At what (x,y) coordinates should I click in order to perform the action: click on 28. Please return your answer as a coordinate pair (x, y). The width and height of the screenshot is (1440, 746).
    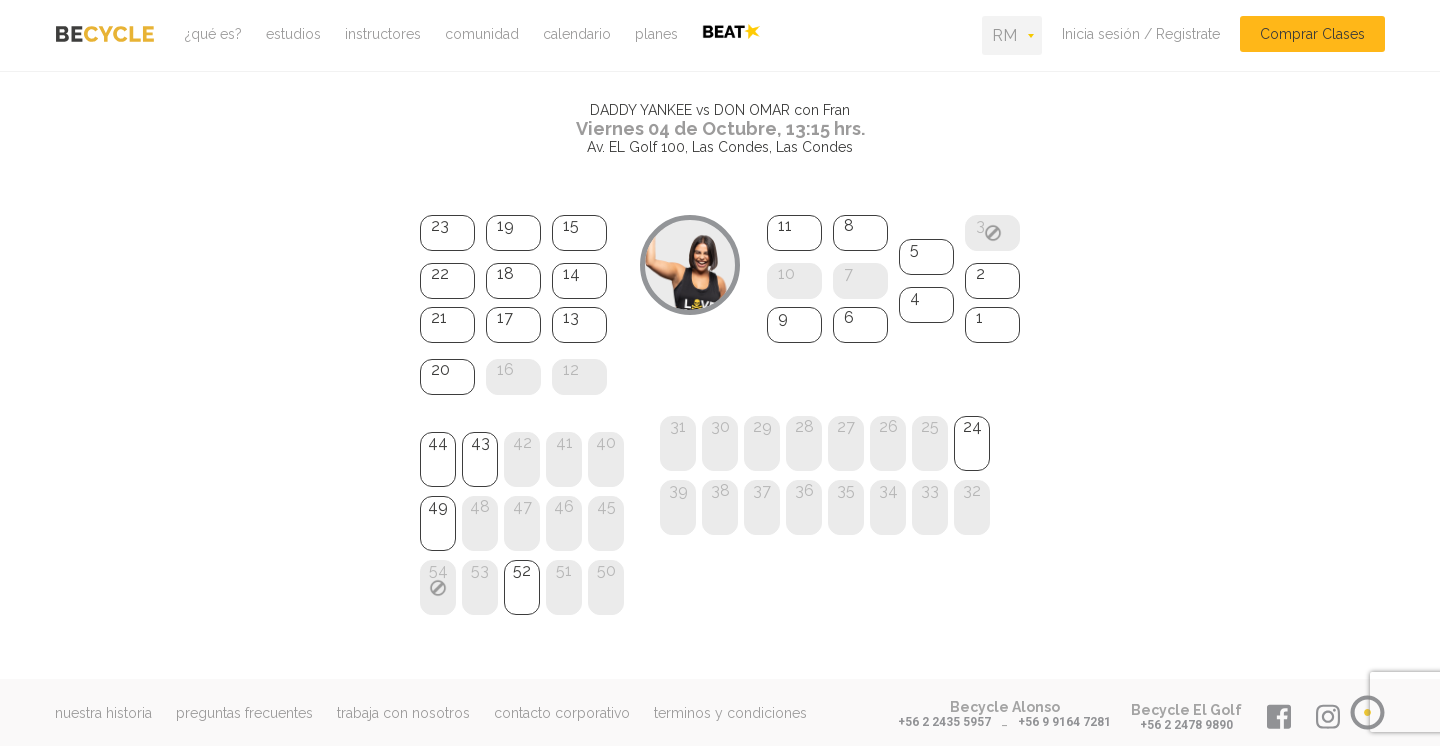
    Looking at the image, I should click on (804, 426).